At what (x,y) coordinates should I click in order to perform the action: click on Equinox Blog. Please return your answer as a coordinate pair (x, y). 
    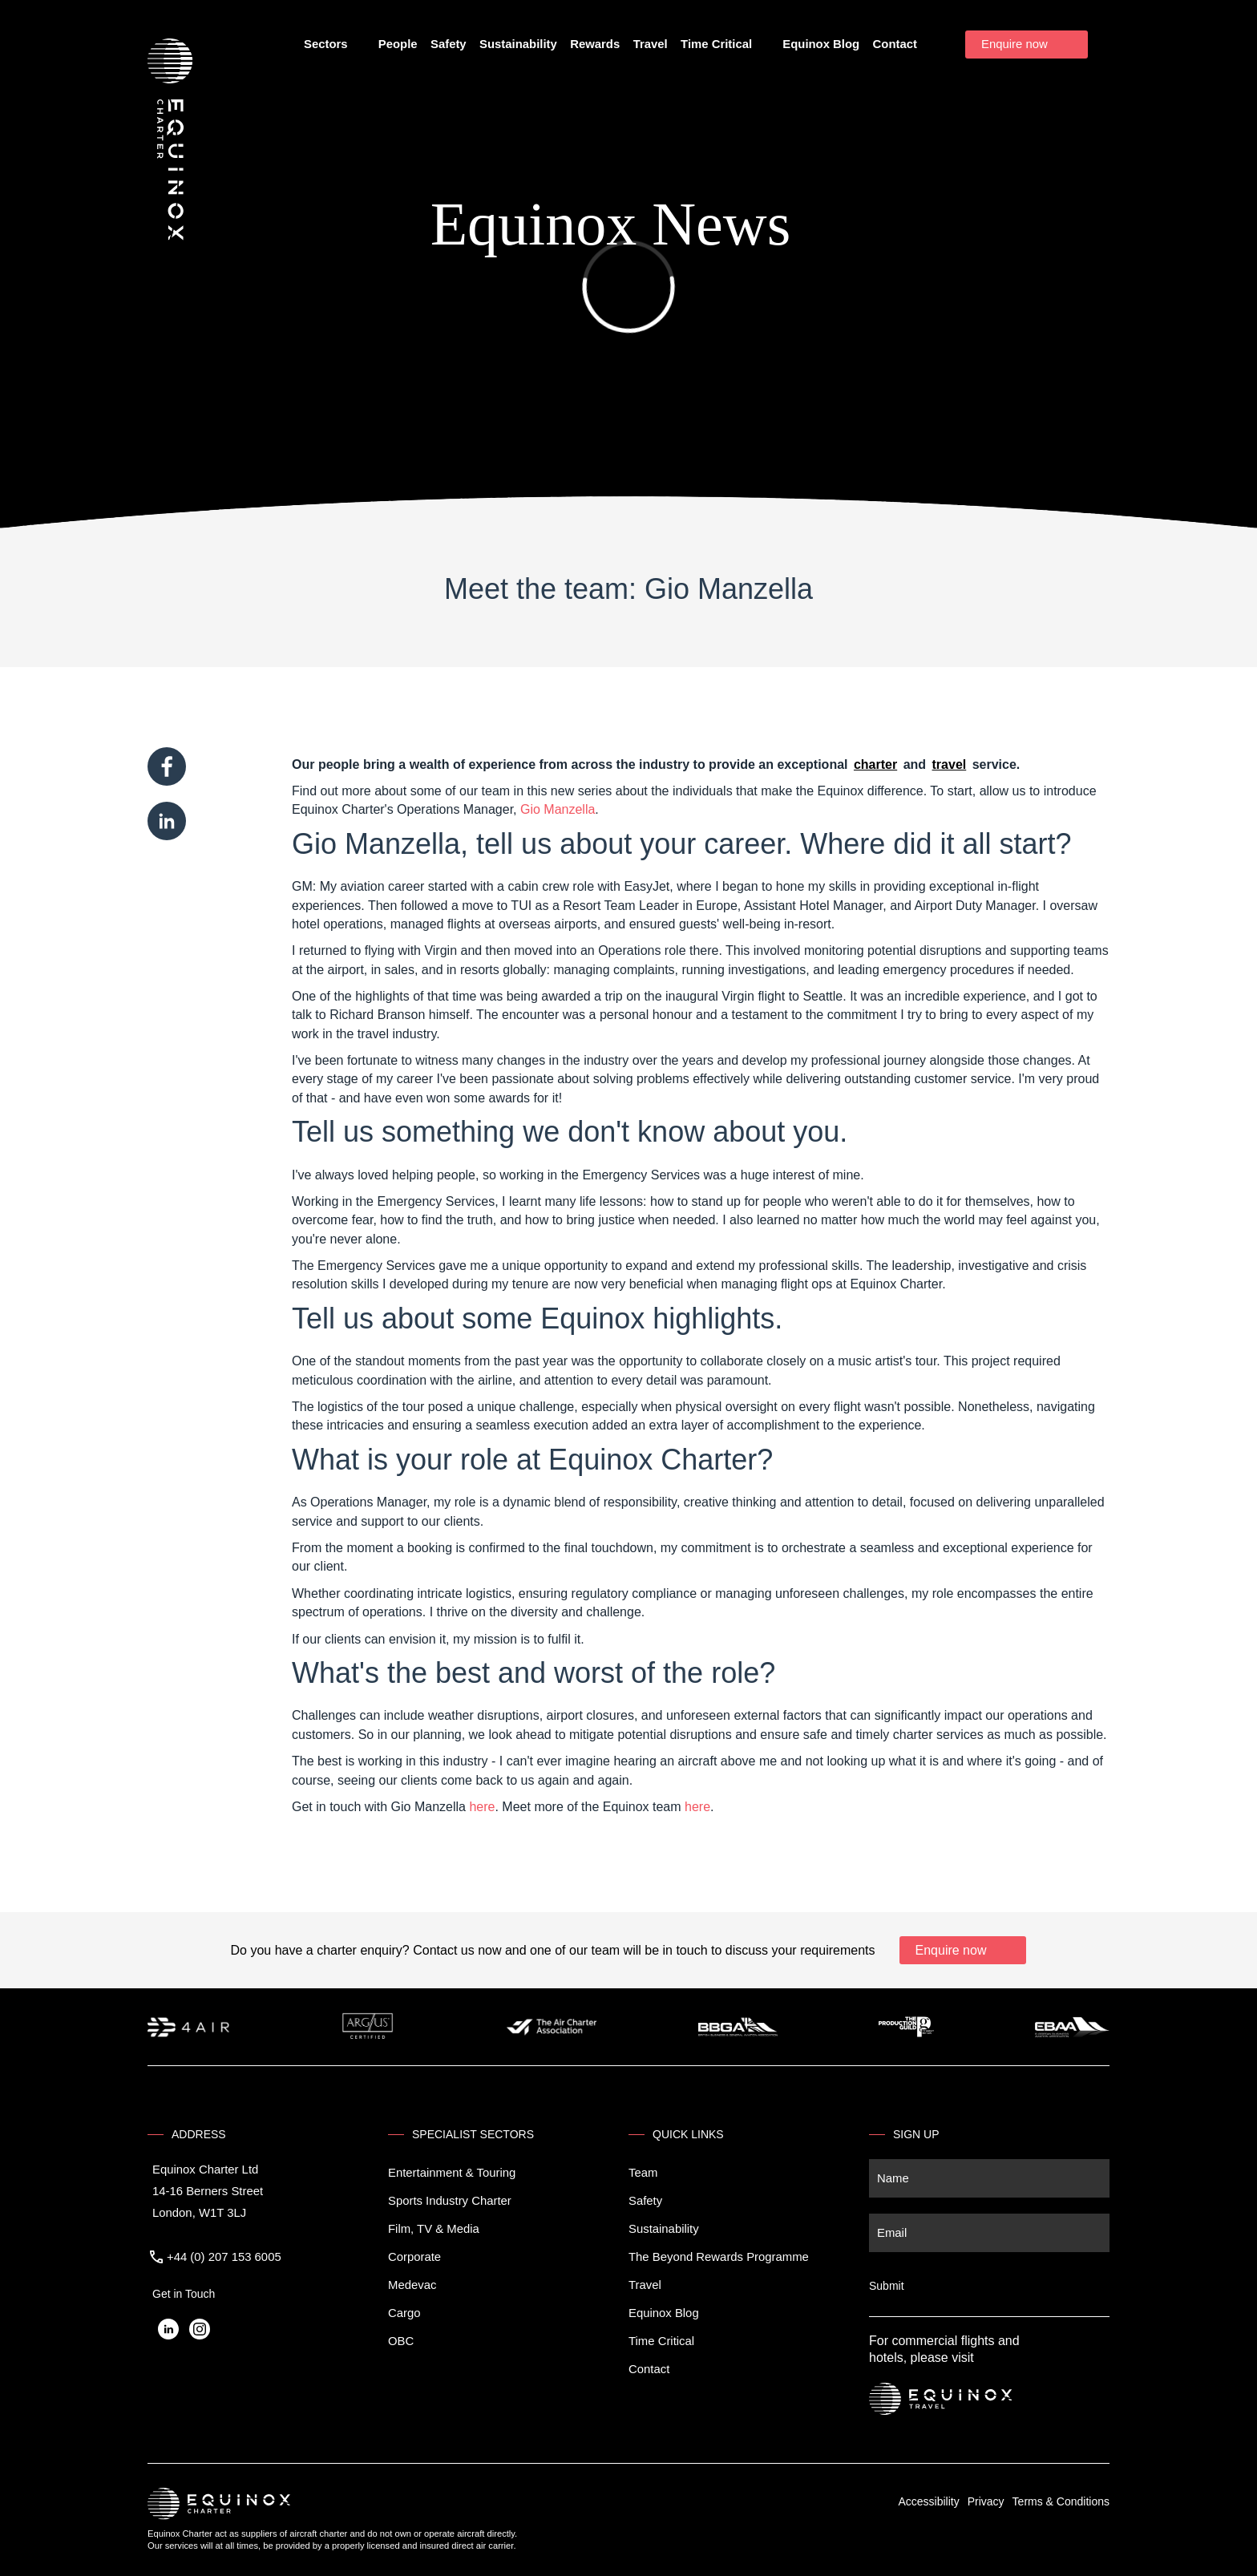
    Looking at the image, I should click on (820, 44).